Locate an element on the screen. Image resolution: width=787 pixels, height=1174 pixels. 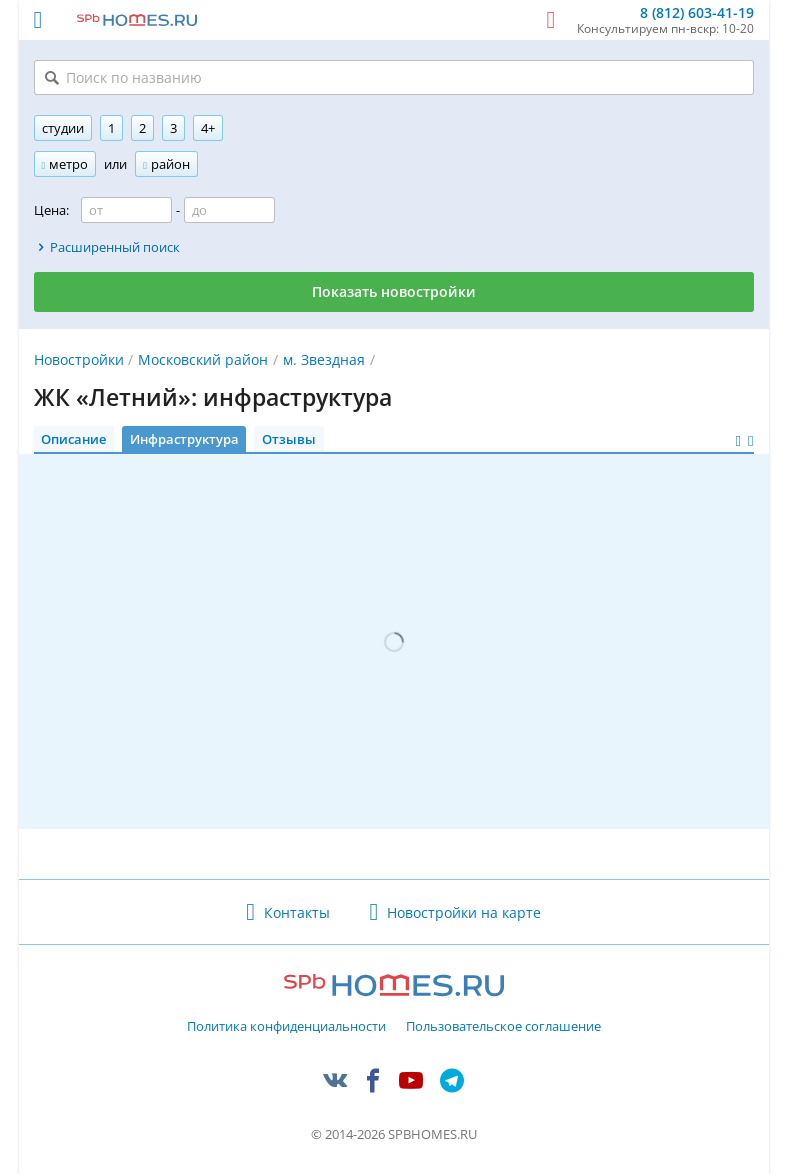
Показать новостройки is located at coordinates (394, 291).